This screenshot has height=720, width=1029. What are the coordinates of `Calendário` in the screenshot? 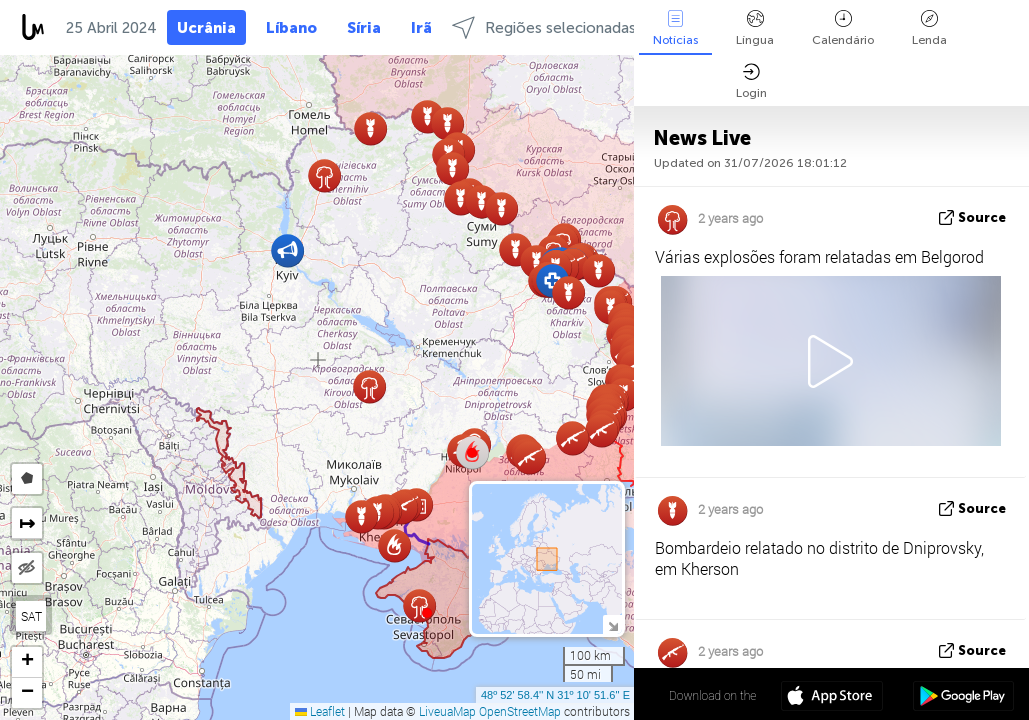 It's located at (843, 28).